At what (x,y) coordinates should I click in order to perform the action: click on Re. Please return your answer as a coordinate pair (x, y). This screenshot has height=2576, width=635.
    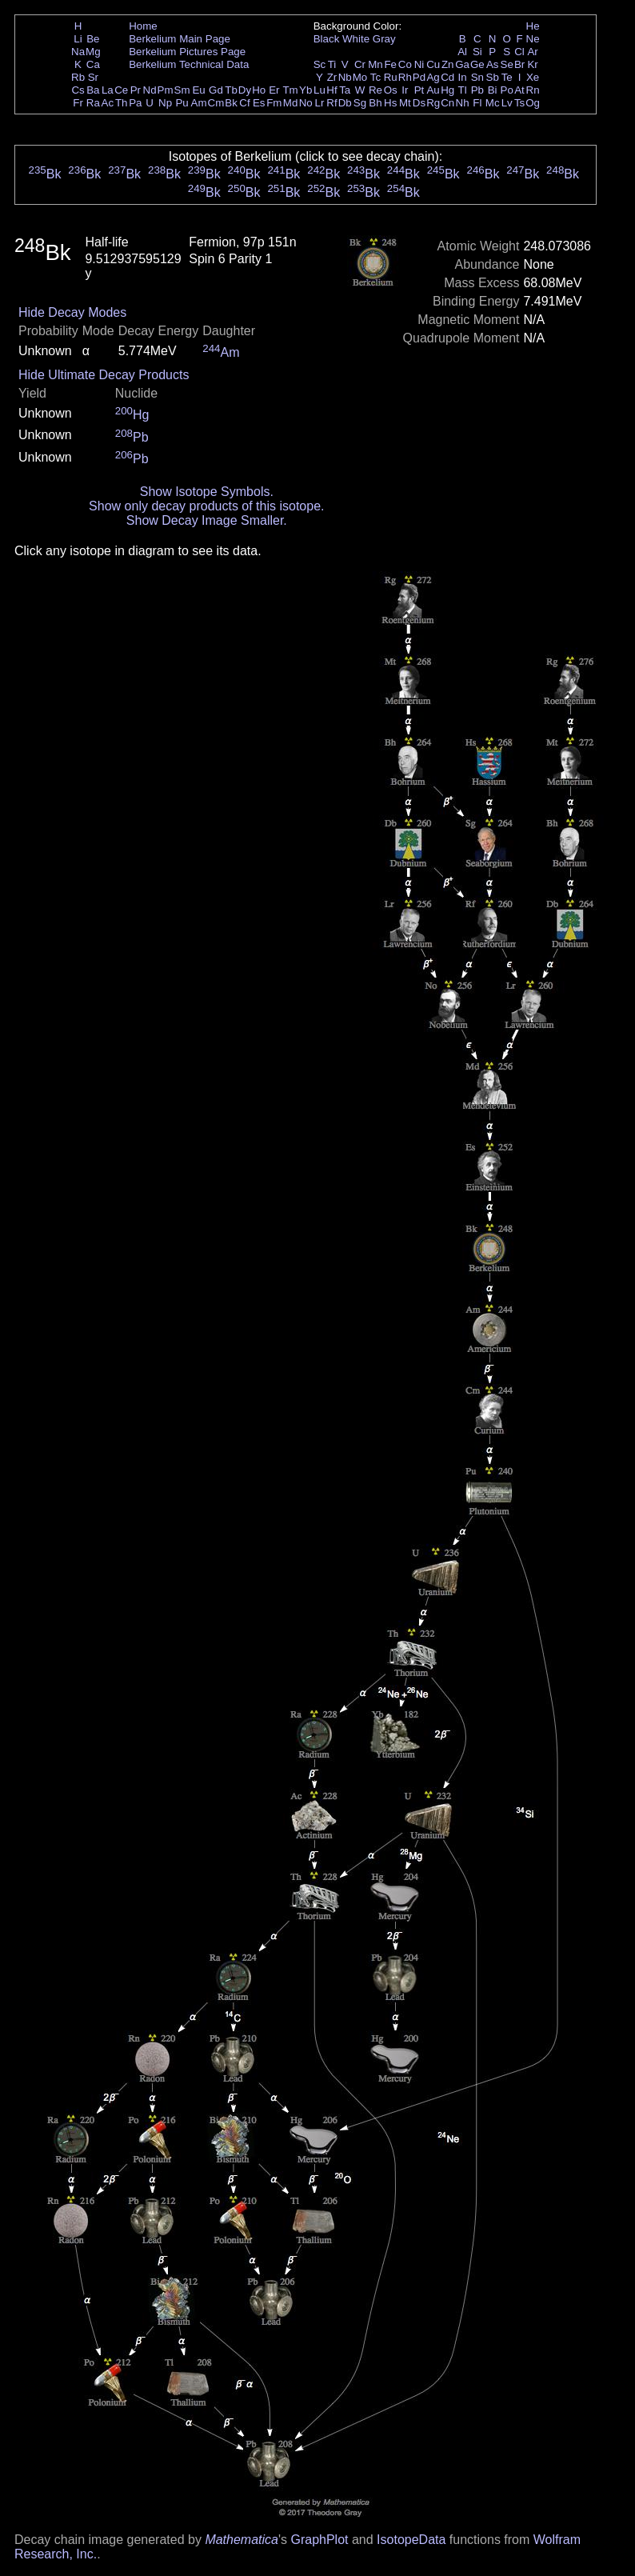
    Looking at the image, I should click on (375, 90).